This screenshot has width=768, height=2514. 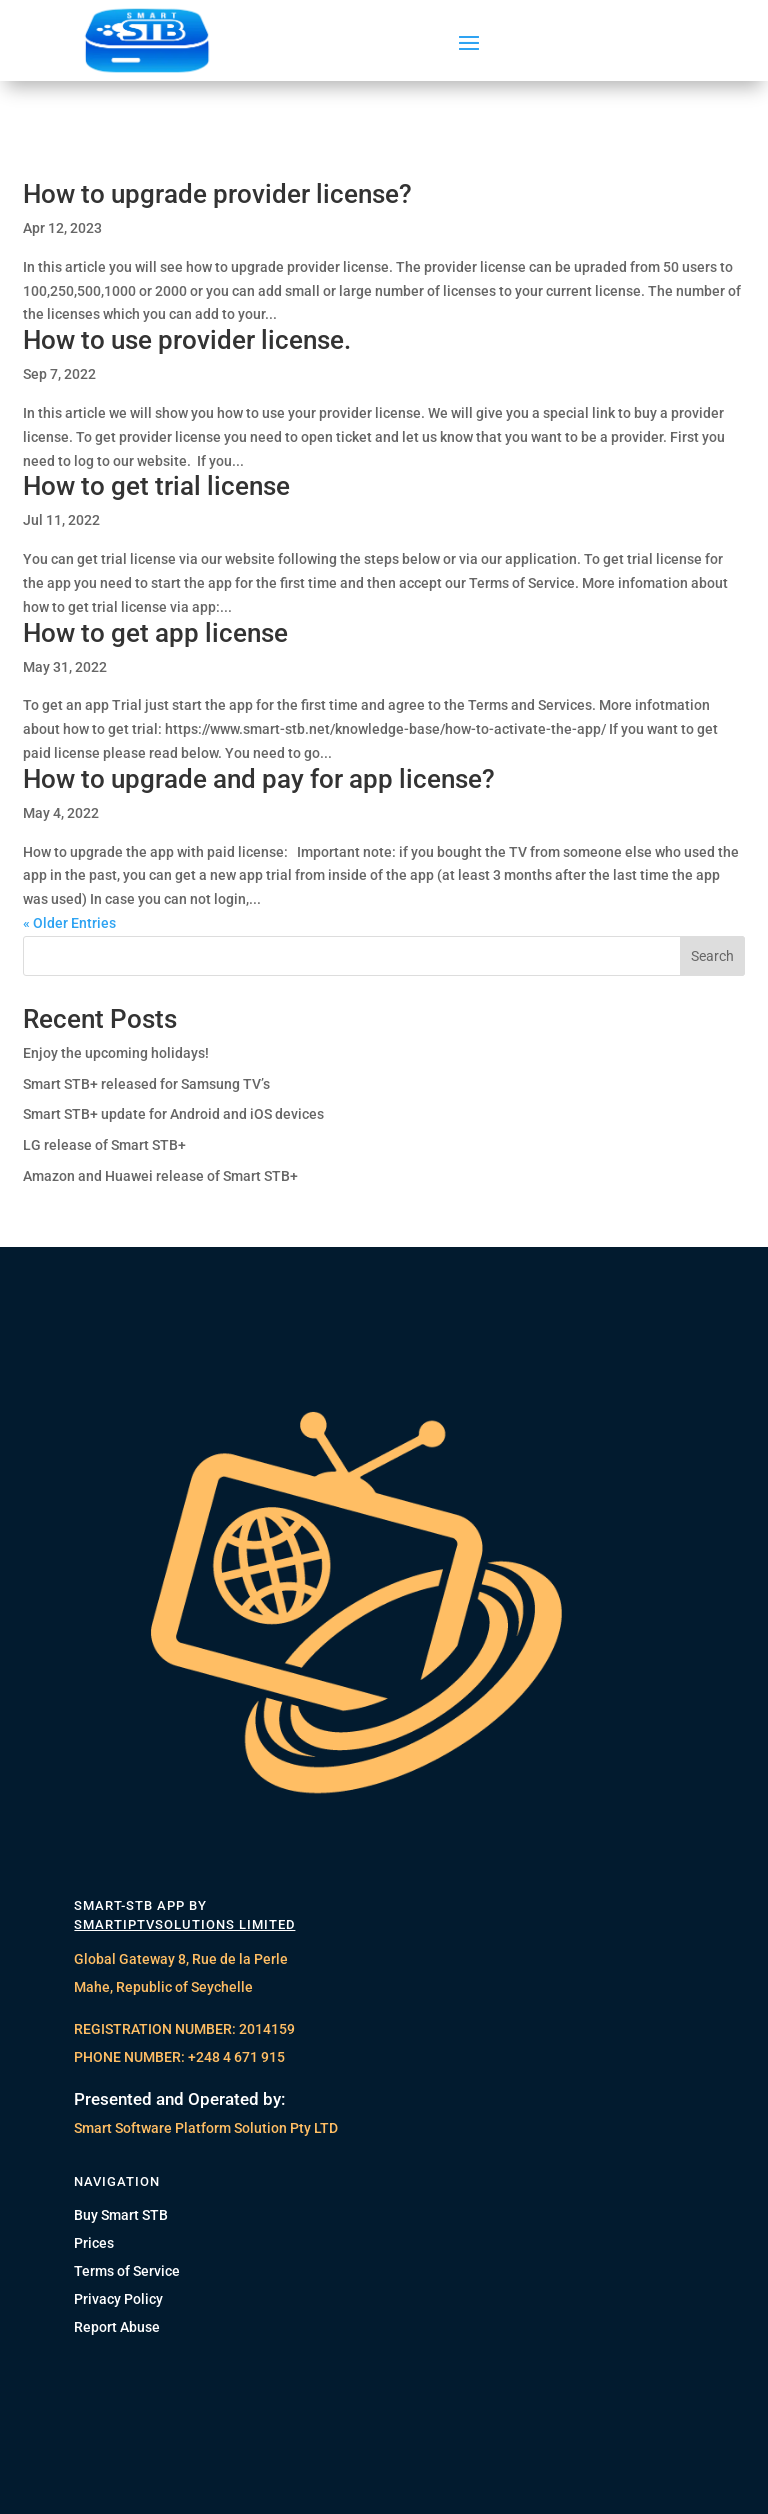 I want to click on How to get app license, so click(x=155, y=633).